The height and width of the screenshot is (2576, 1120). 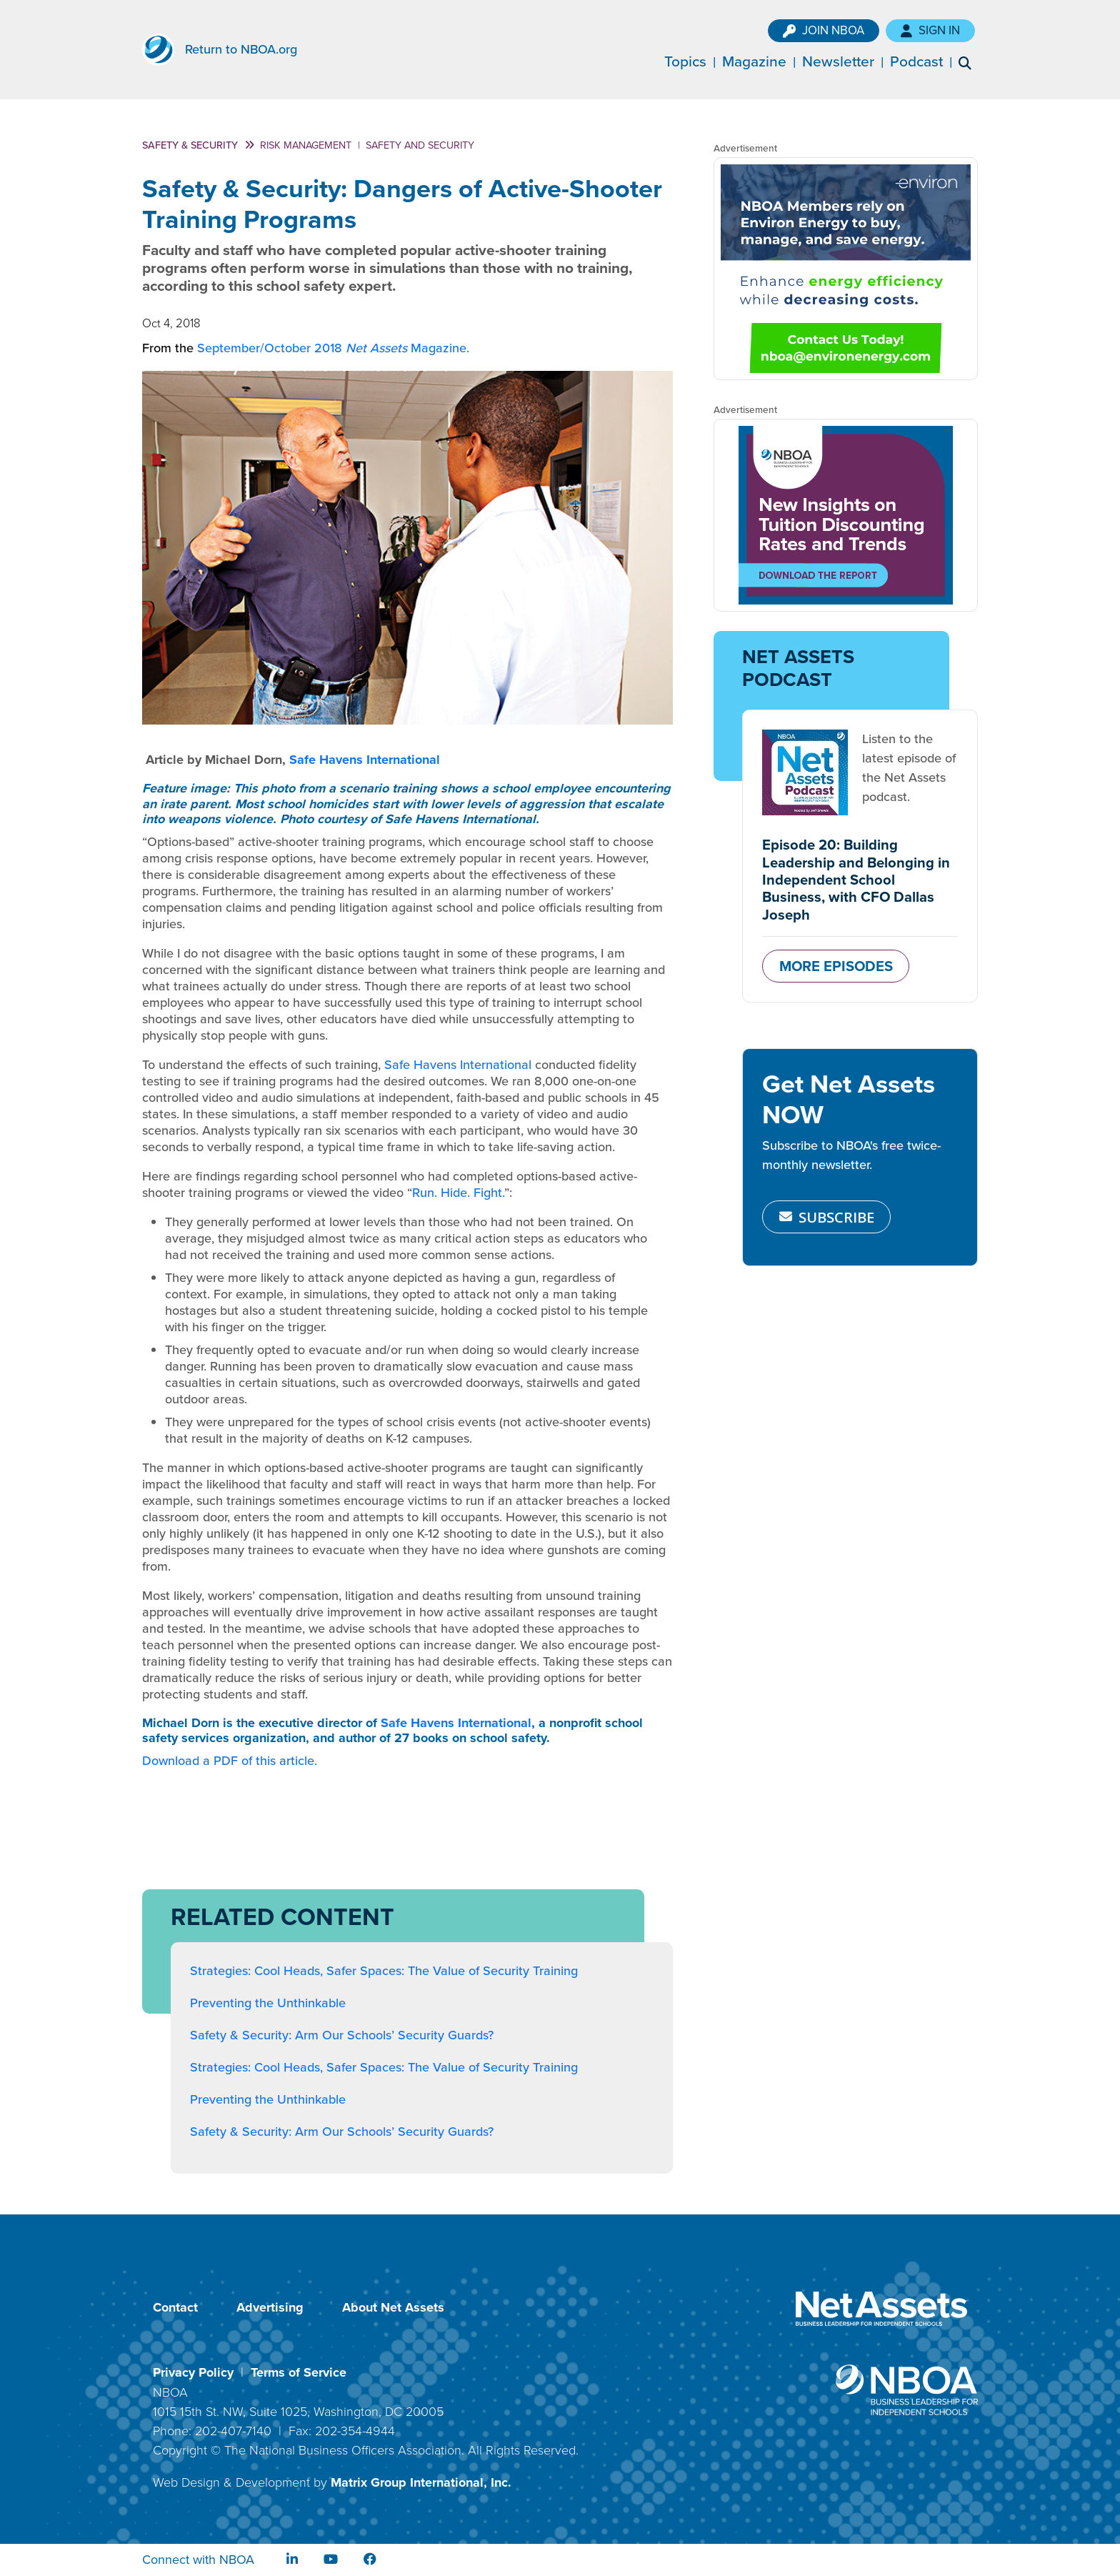 What do you see at coordinates (384, 1970) in the screenshot?
I see `Strategies: Cool Heads, Safer Spaces: The Value of Security Training` at bounding box center [384, 1970].